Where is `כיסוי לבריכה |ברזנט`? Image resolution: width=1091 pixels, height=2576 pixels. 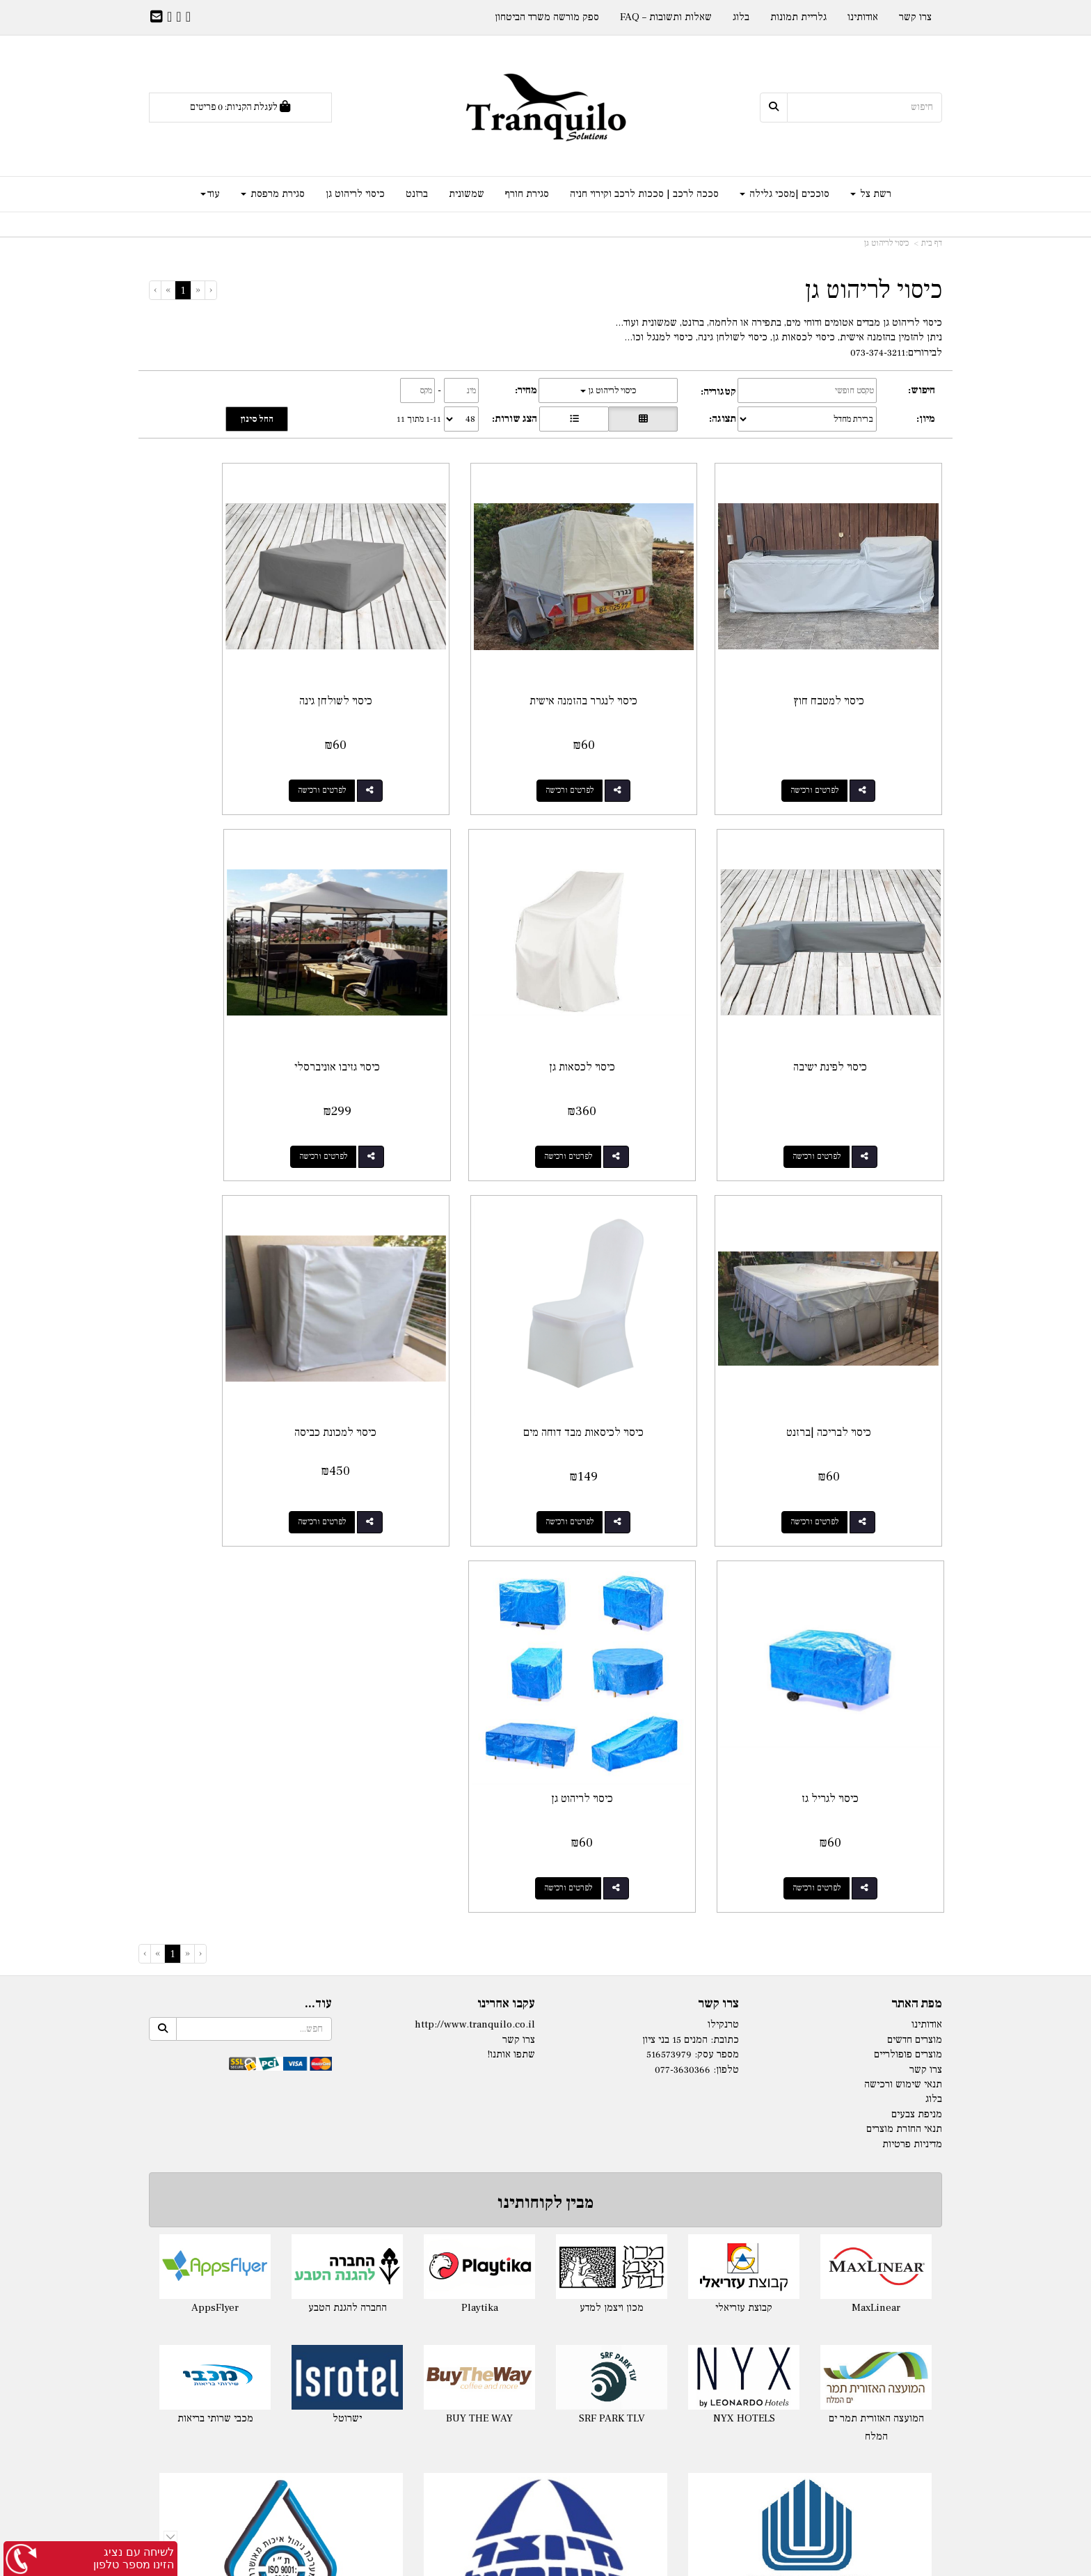 כיסוי לבריכה |ברזנט is located at coordinates (443, 977).